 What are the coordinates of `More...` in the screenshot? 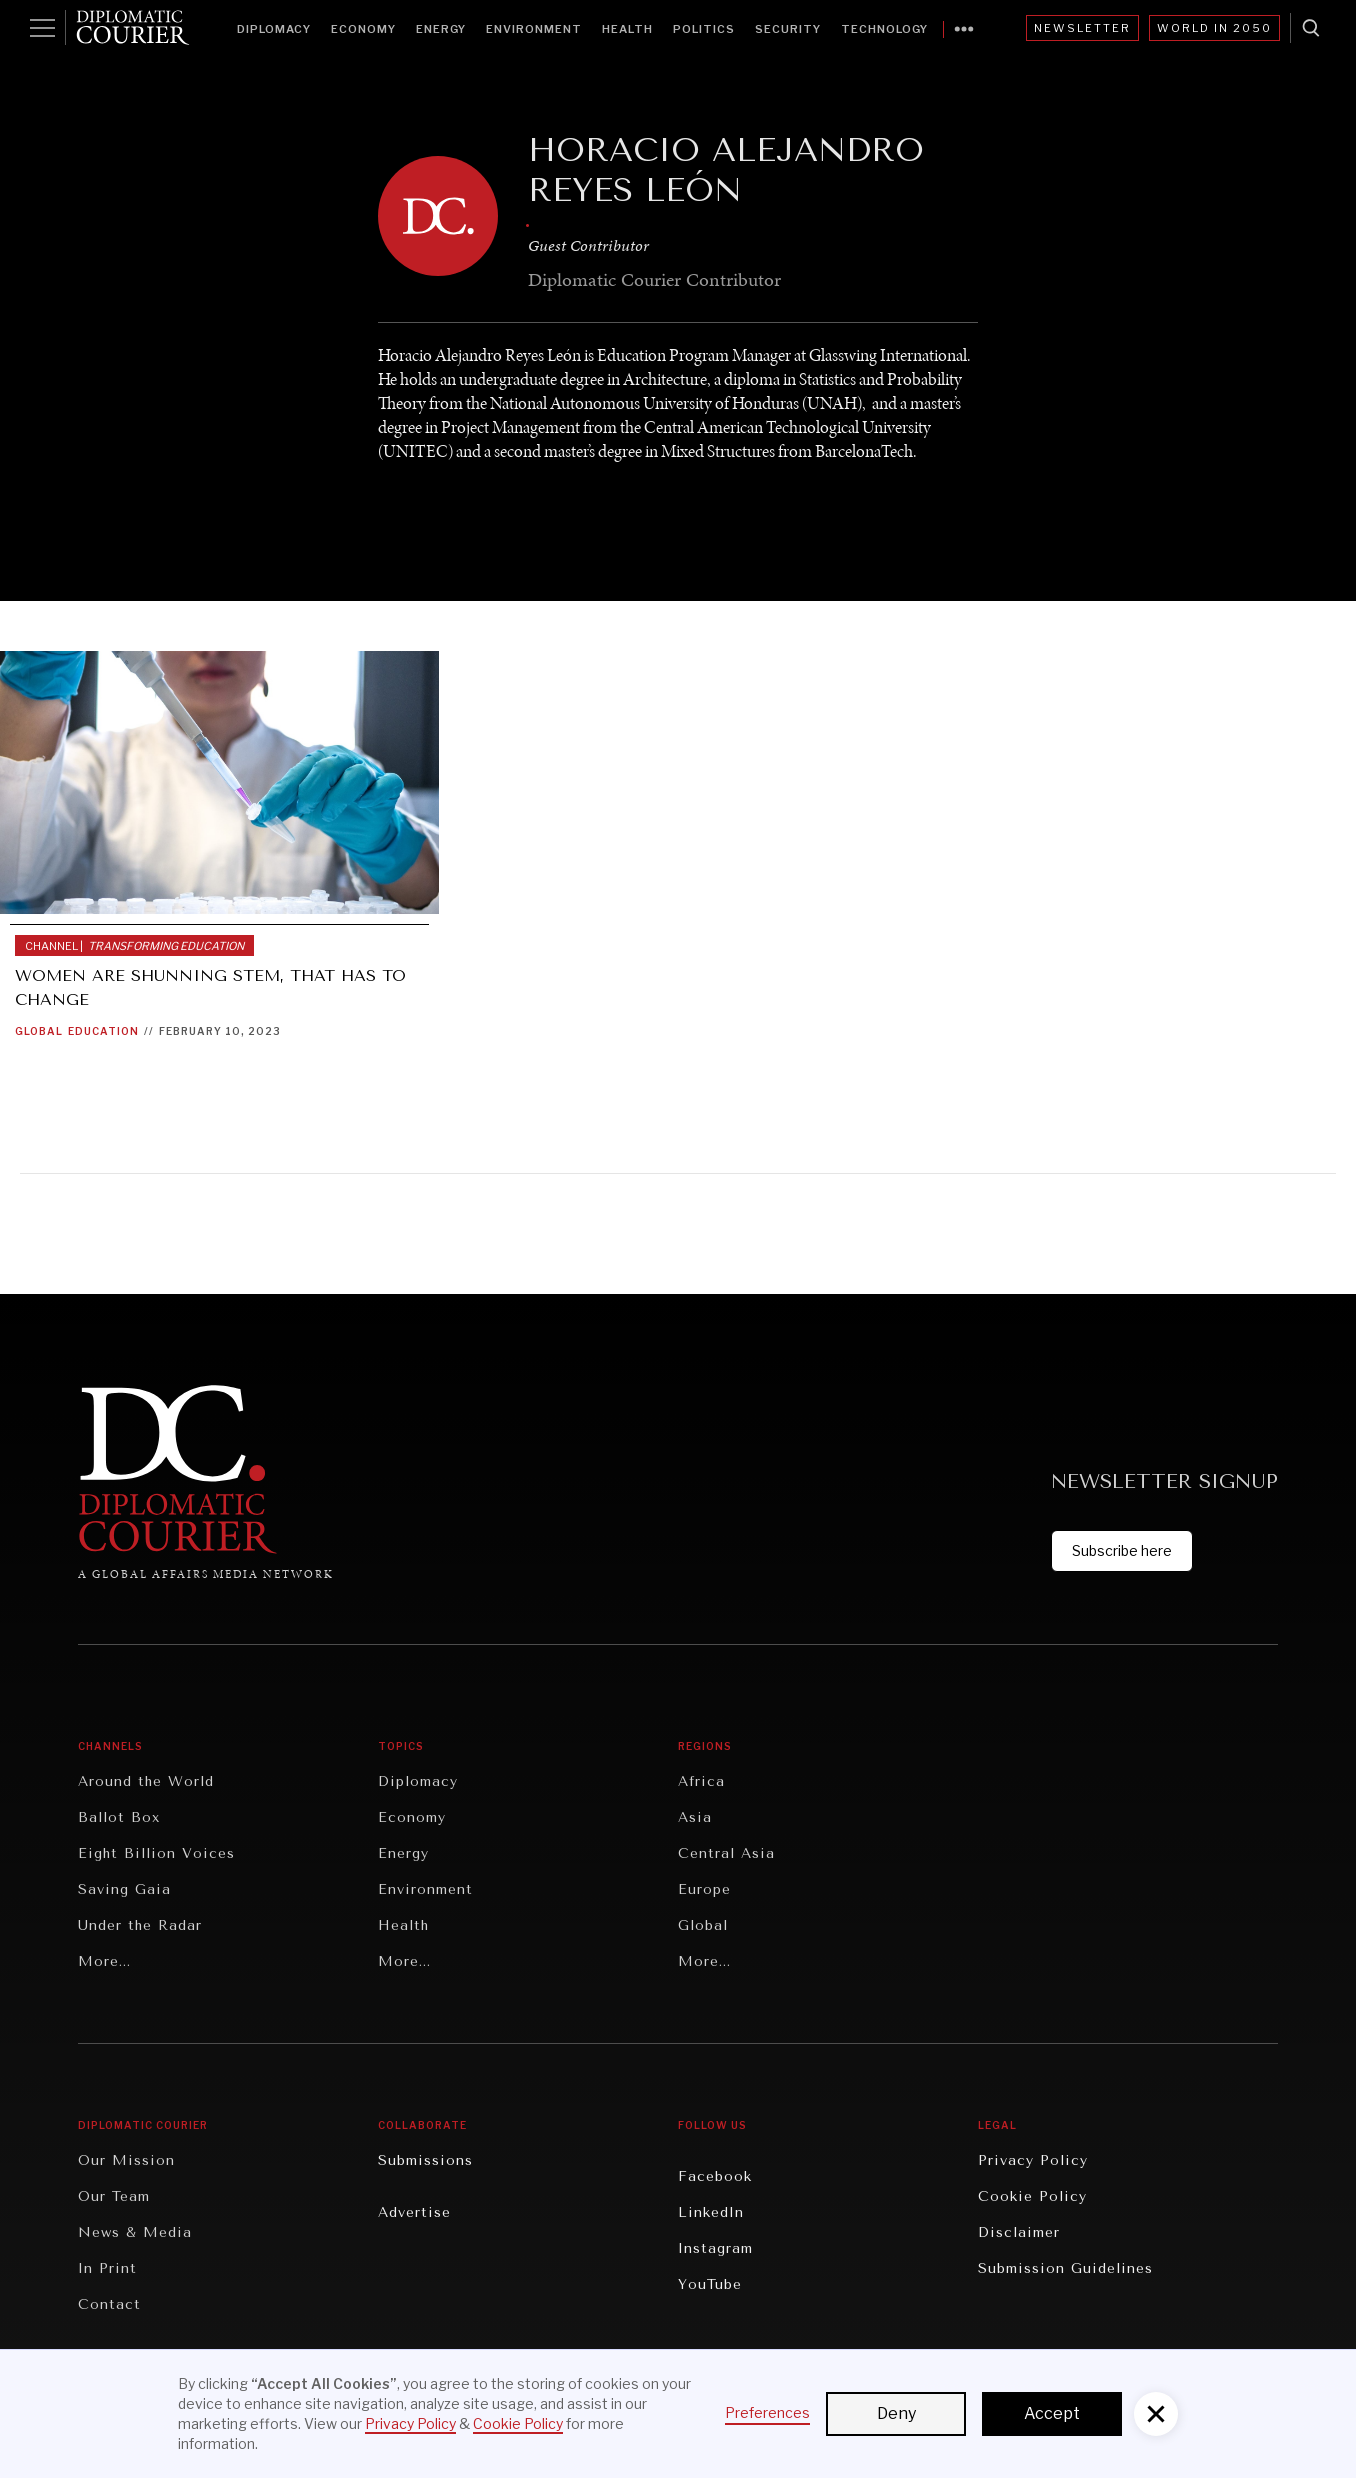 It's located at (104, 1961).